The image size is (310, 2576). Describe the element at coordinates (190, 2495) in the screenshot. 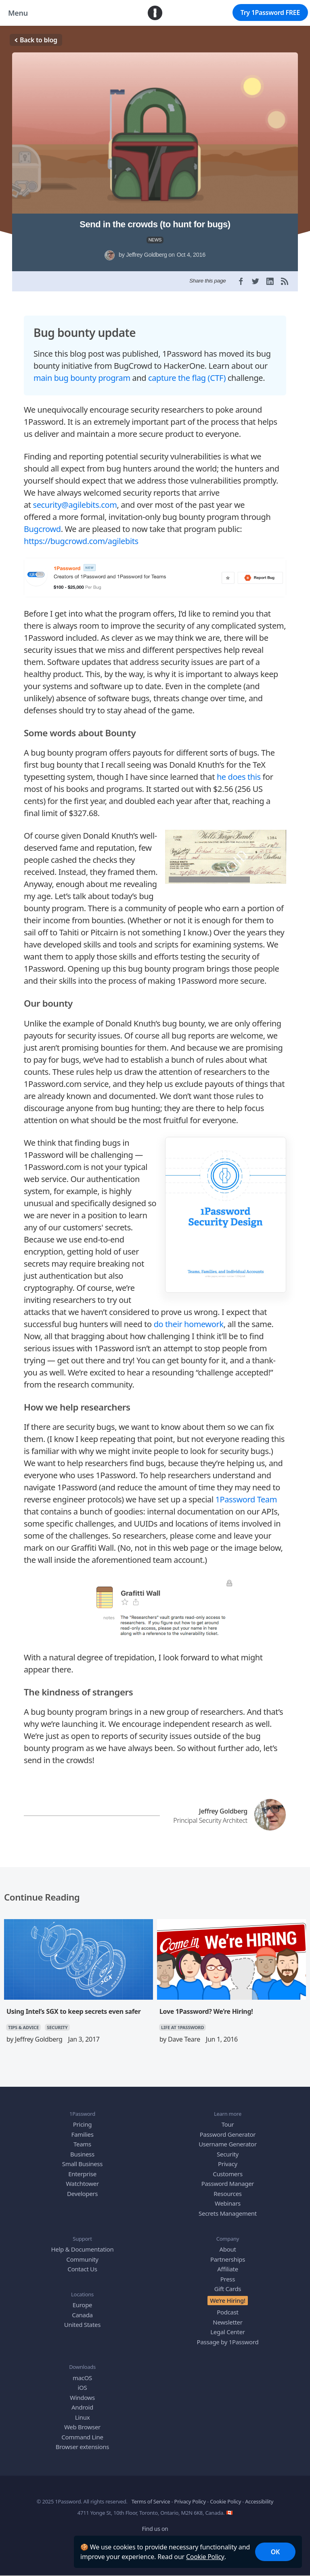

I see `Privacy Policy` at that location.